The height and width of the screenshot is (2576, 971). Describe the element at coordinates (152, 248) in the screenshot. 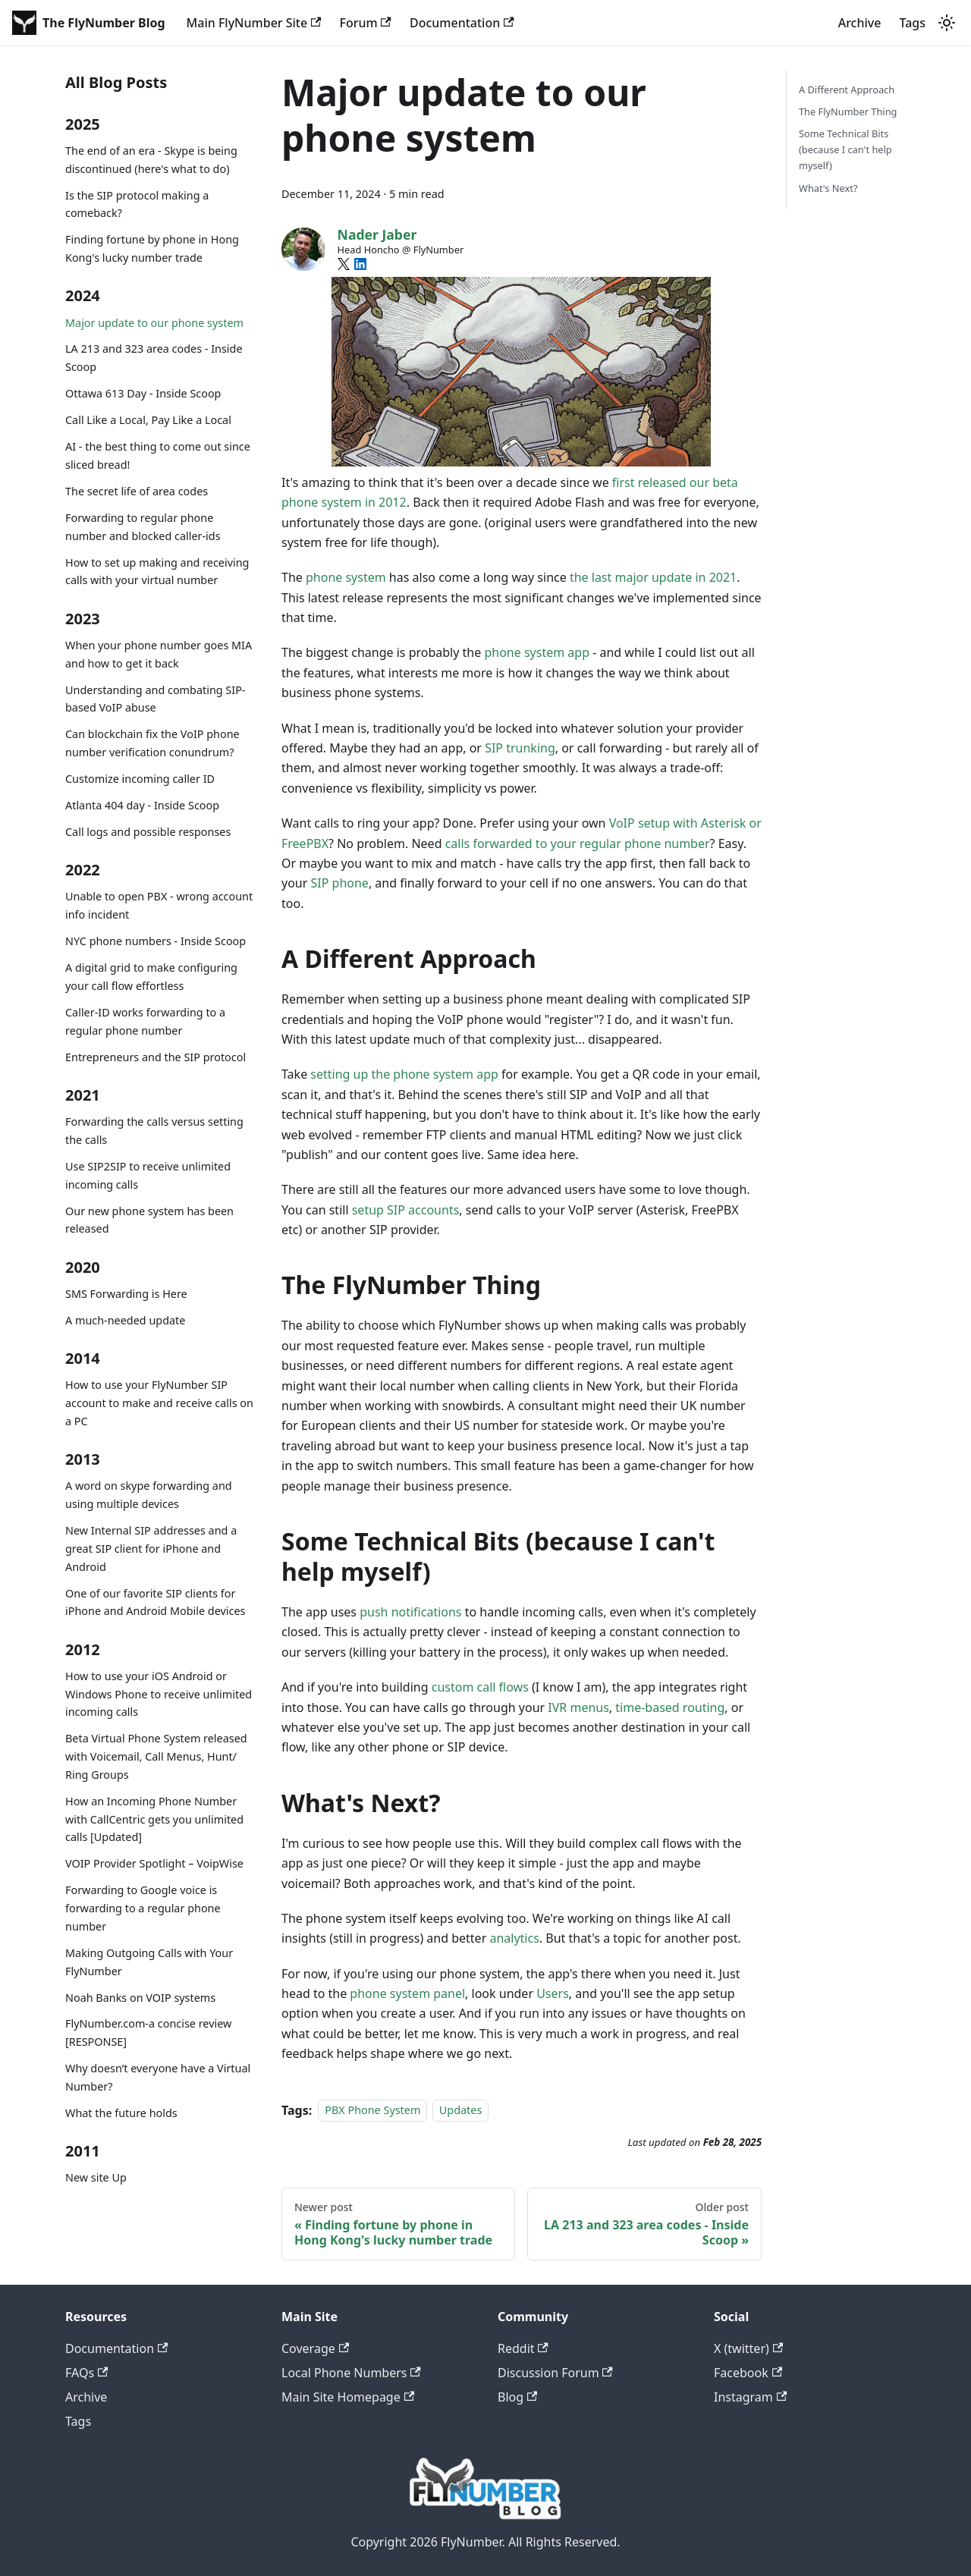

I see `Finding fortune by phone in Hong Kong's lucky number trade` at that location.